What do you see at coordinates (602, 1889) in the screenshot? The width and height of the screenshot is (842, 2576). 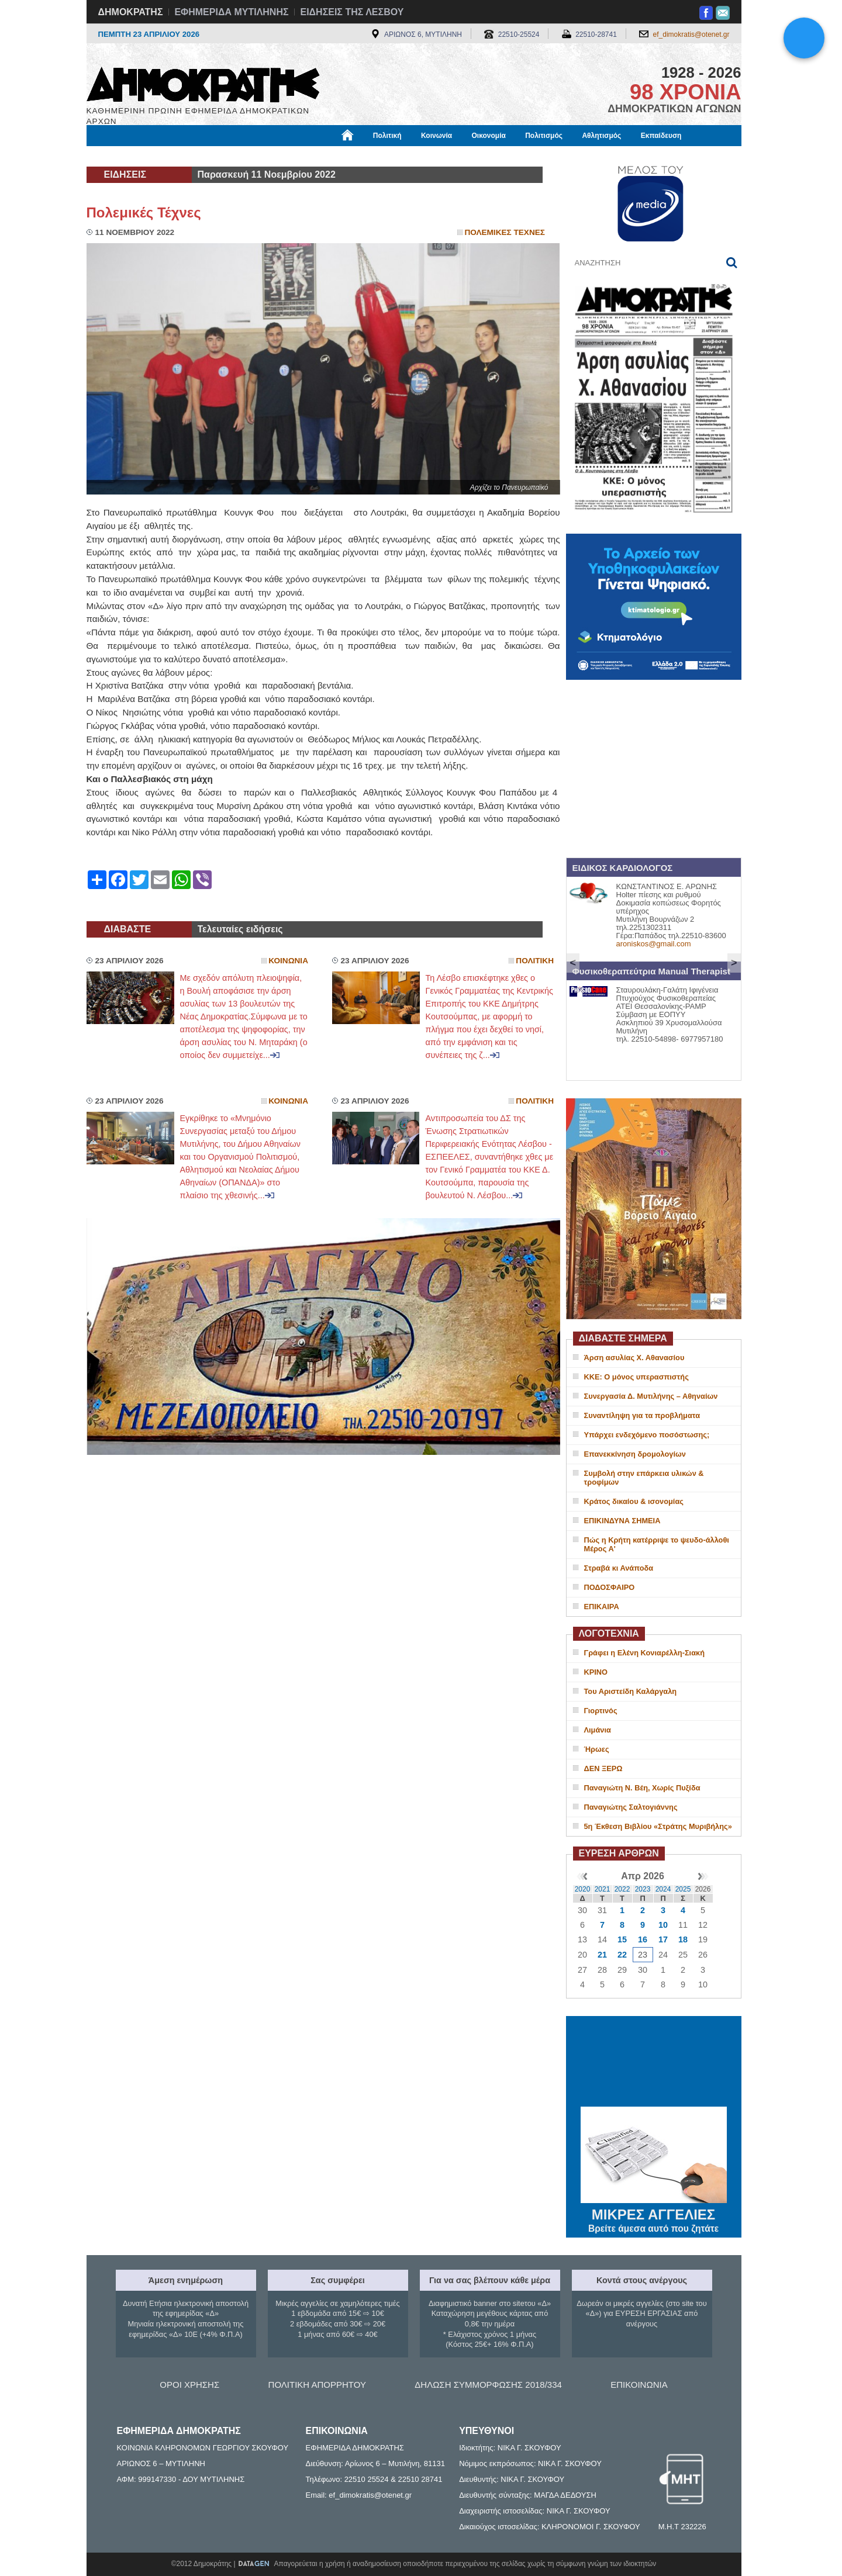 I see `2021` at bounding box center [602, 1889].